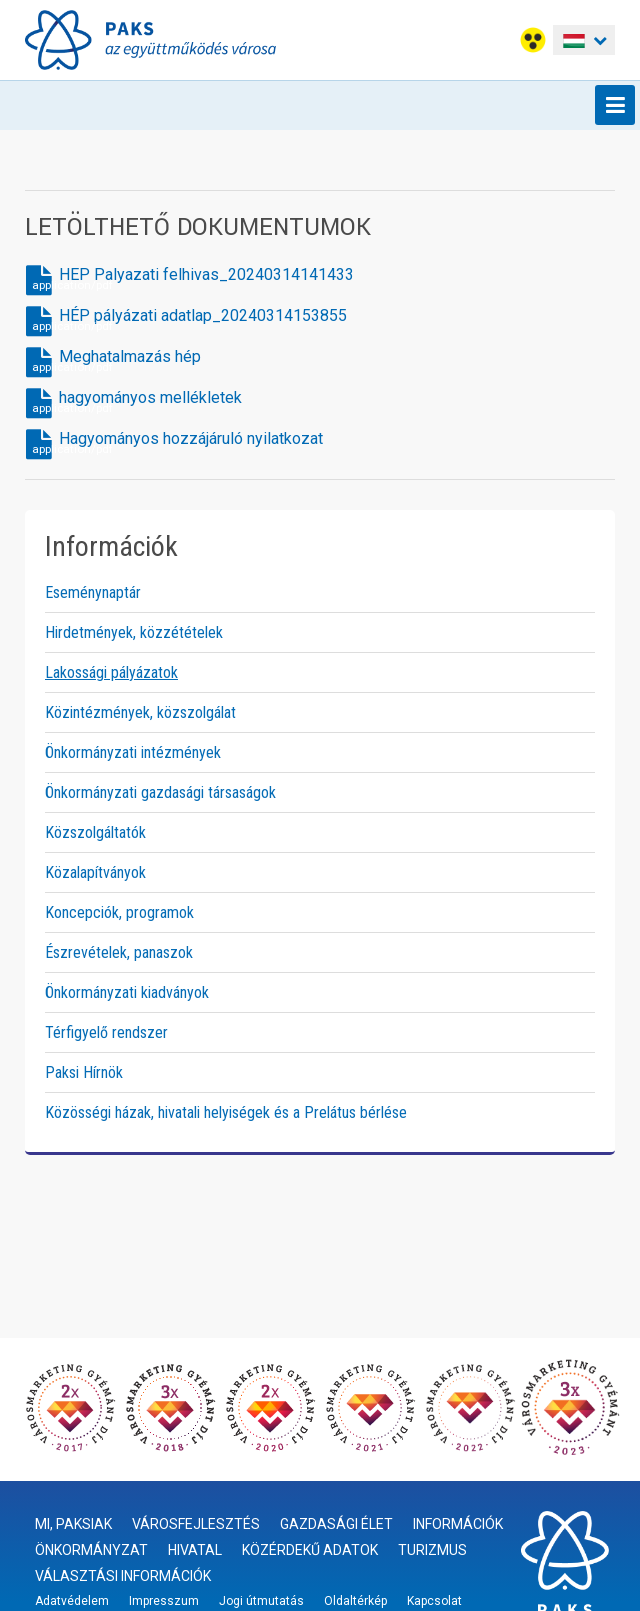  Describe the element at coordinates (458, 1524) in the screenshot. I see `Információk` at that location.